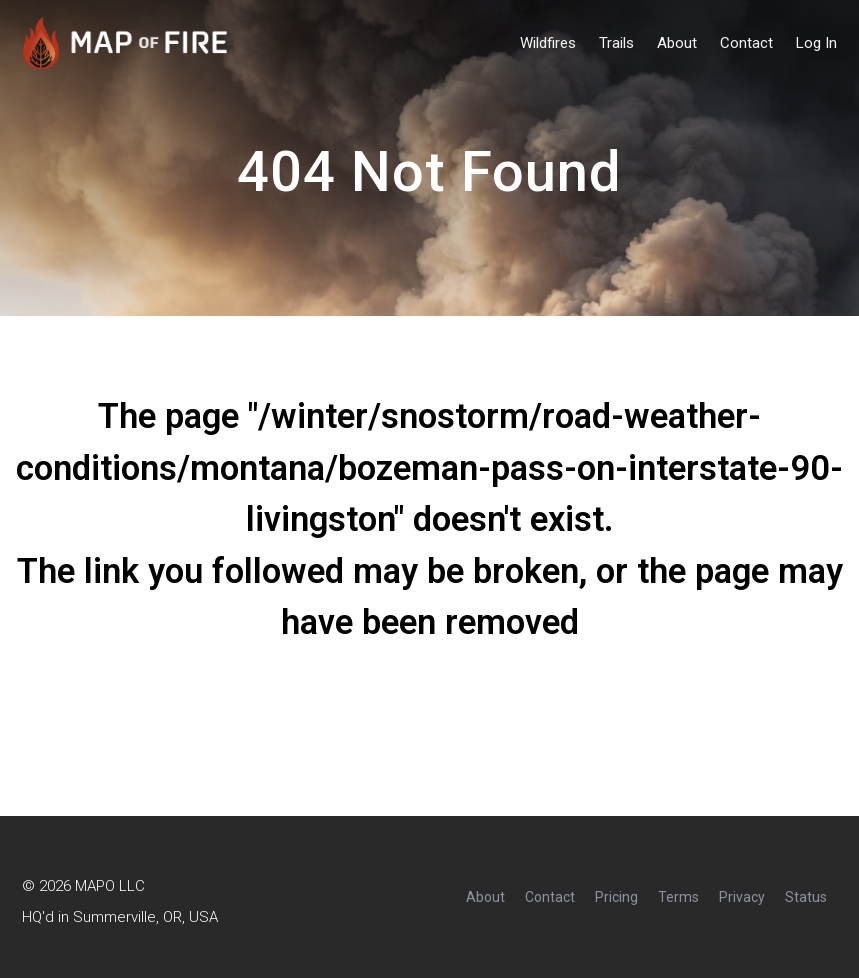  What do you see at coordinates (806, 897) in the screenshot?
I see `Status` at bounding box center [806, 897].